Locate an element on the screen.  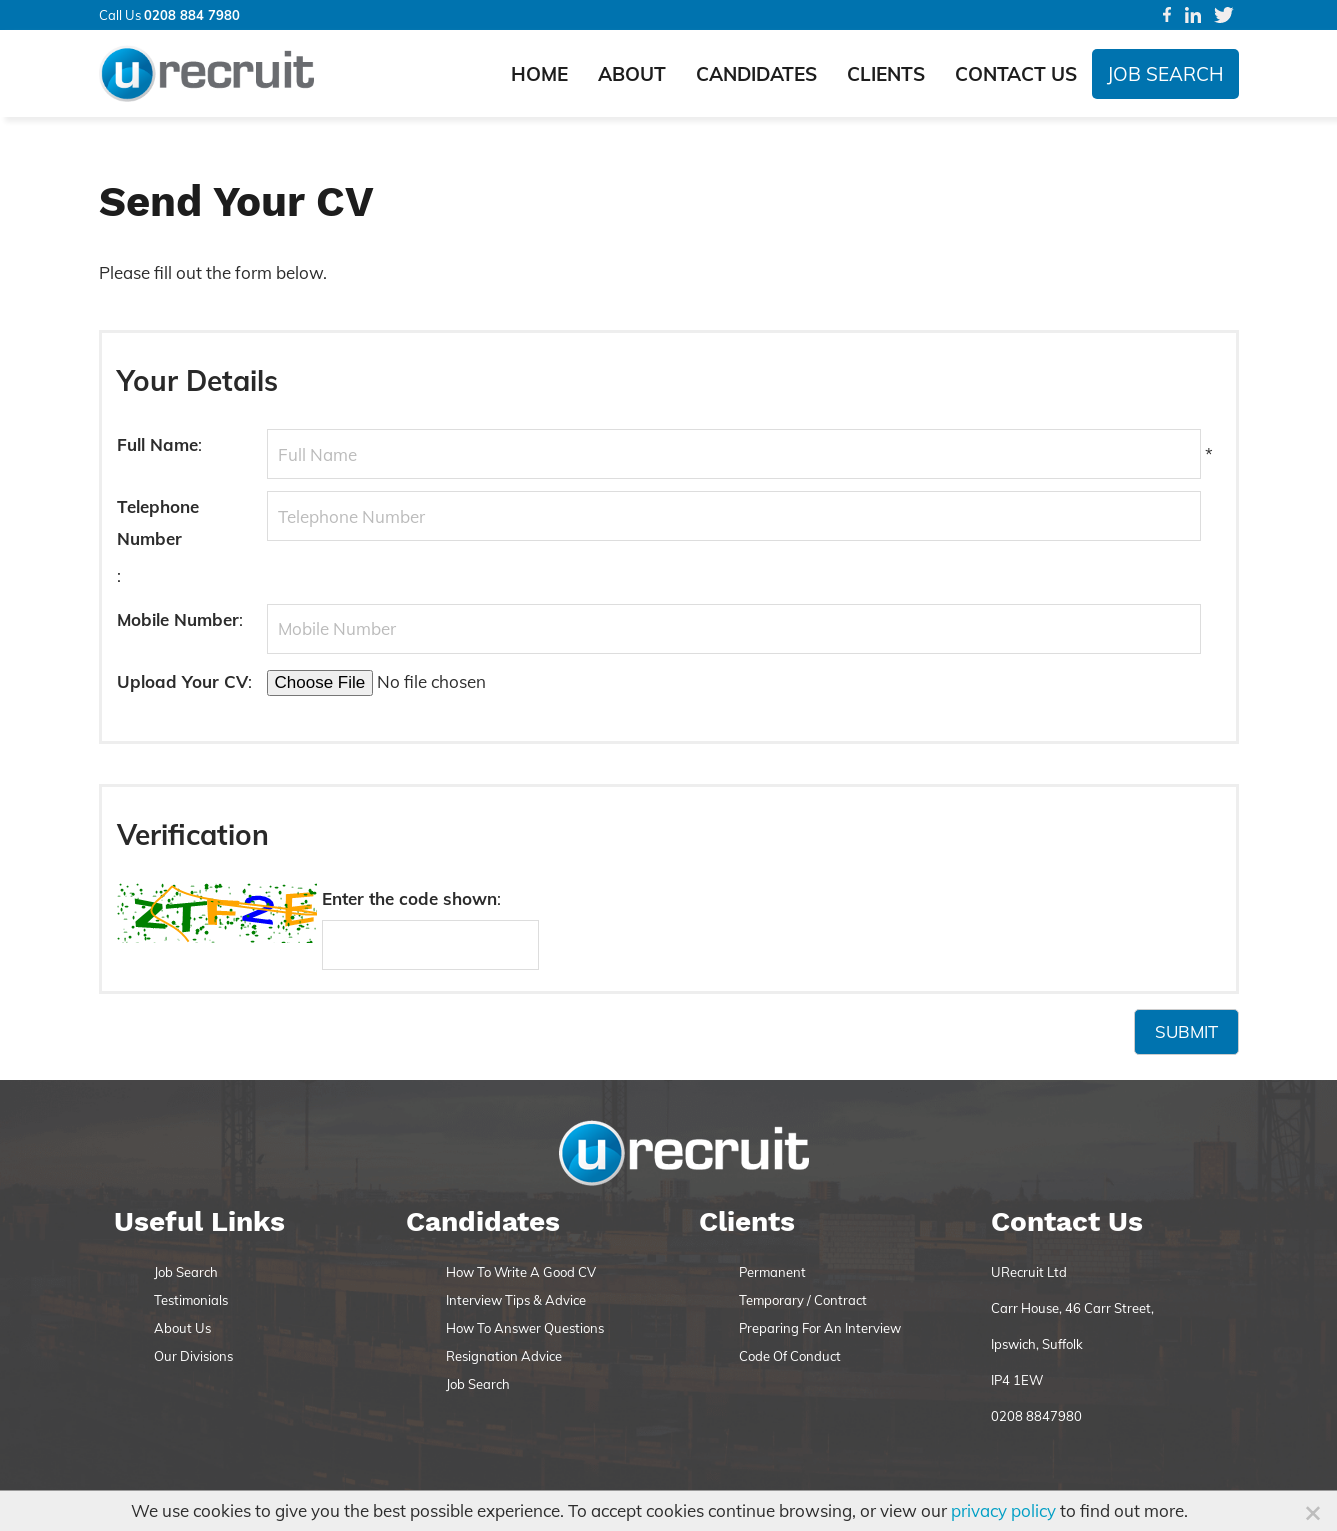
Preparing For An Interview is located at coordinates (820, 1328).